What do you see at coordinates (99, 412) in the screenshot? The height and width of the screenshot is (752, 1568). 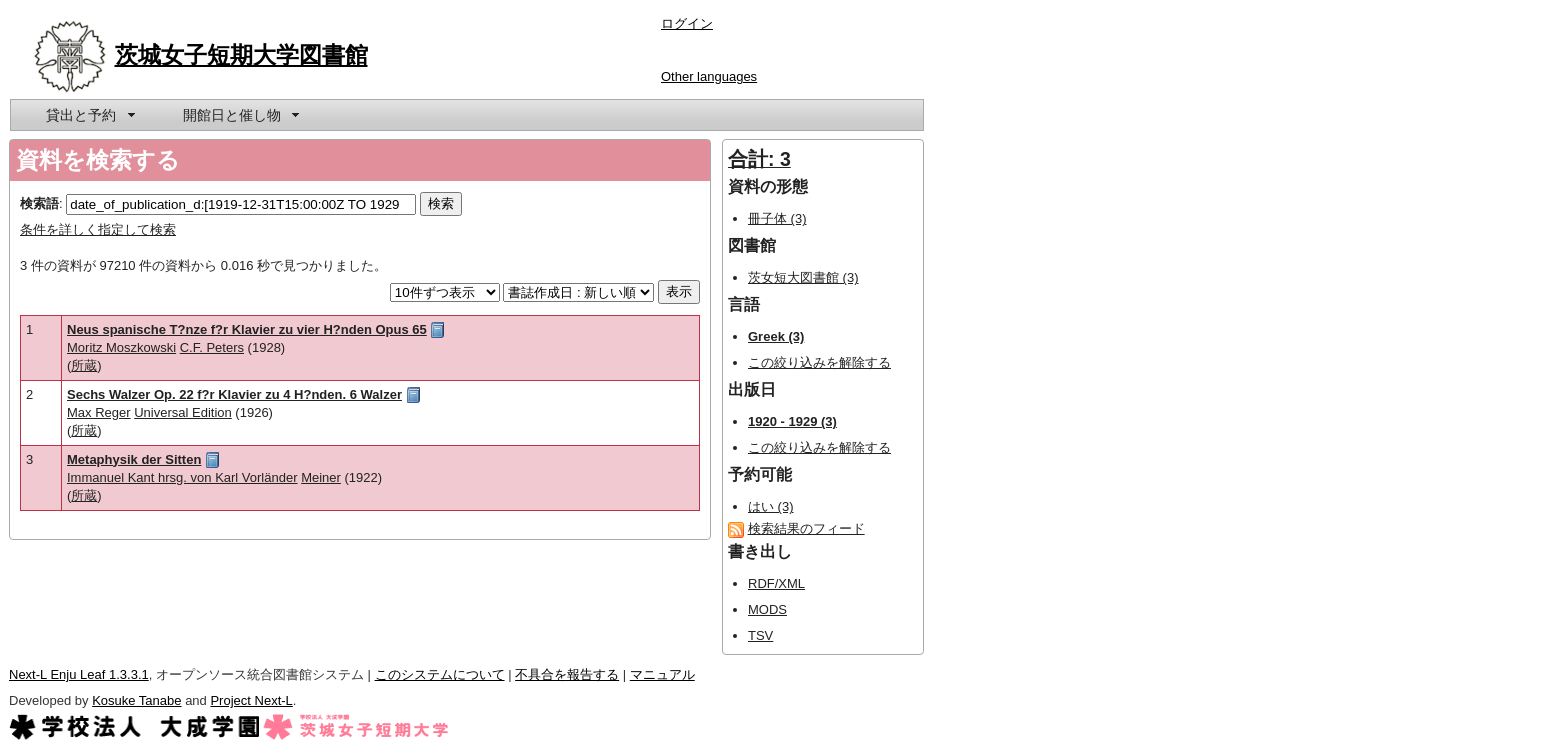 I see `Max Reger` at bounding box center [99, 412].